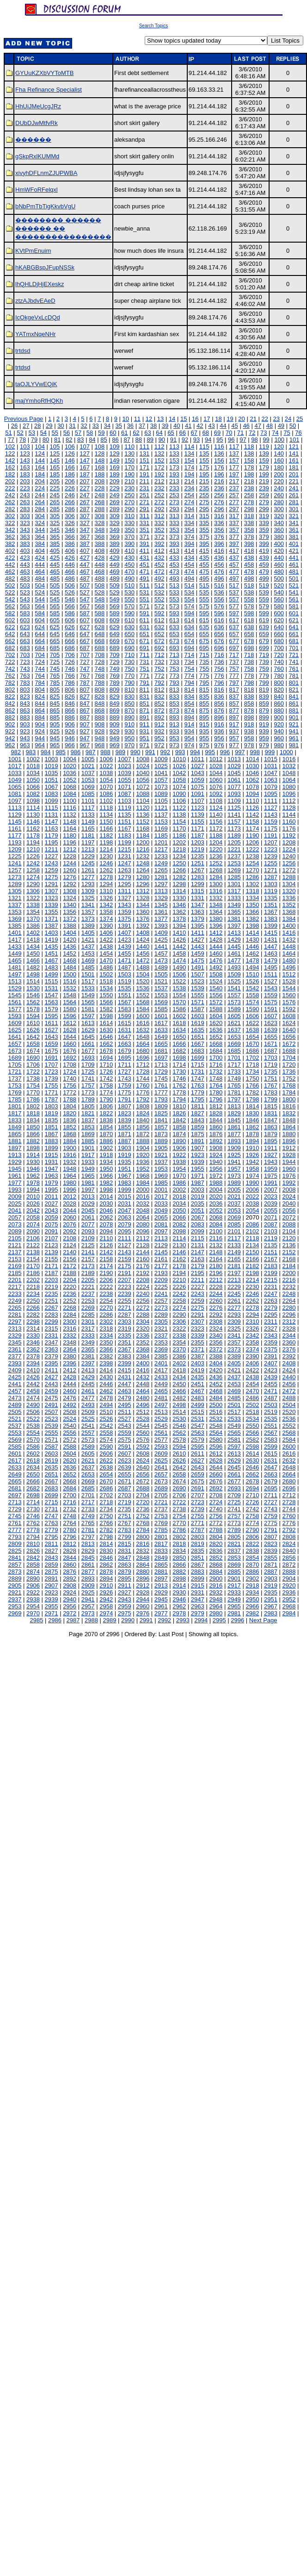  I want to click on 957, so click(234, 738).